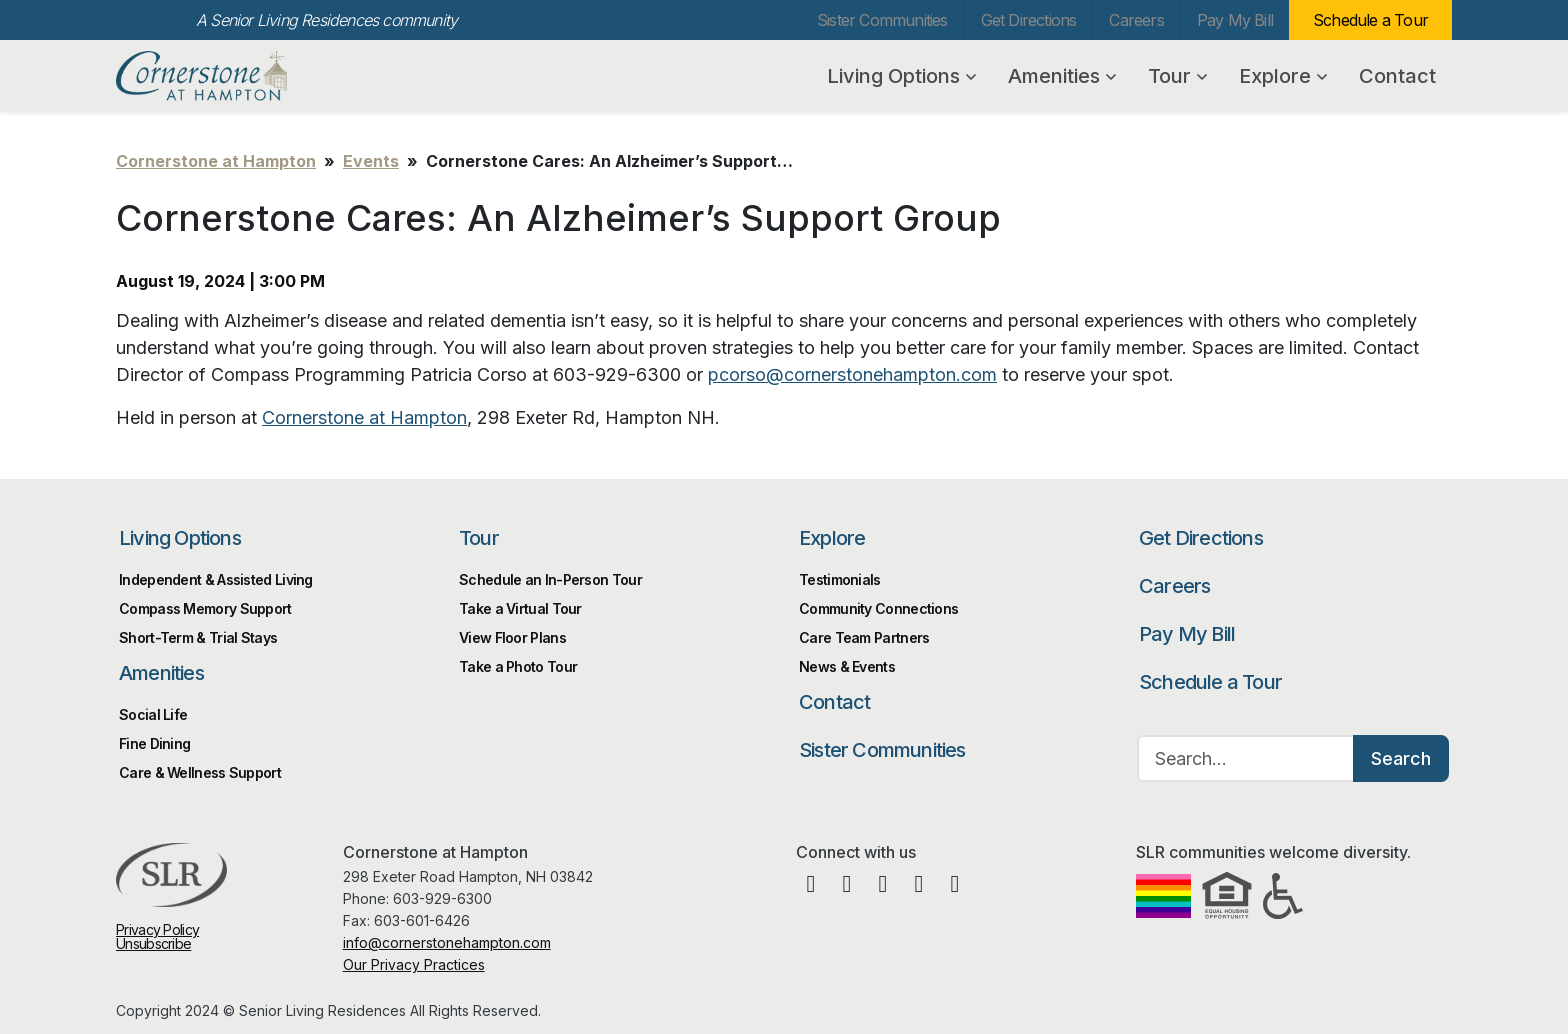 The image size is (1568, 1034). I want to click on Cornerstone at Hampton, so click(223, 76).